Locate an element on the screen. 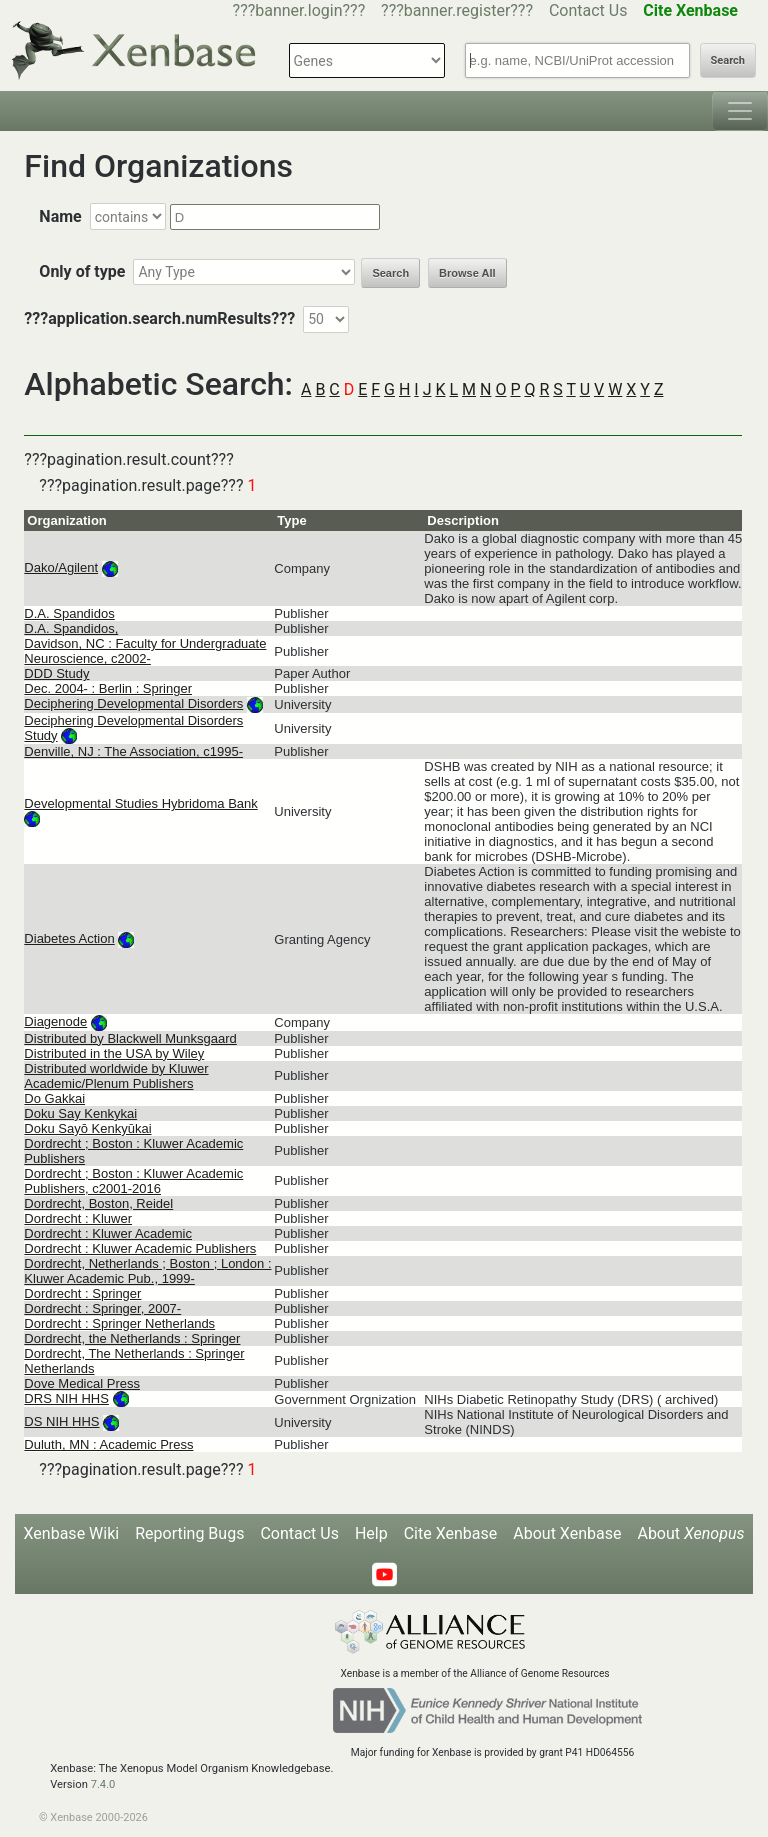  Help is located at coordinates (371, 1533).